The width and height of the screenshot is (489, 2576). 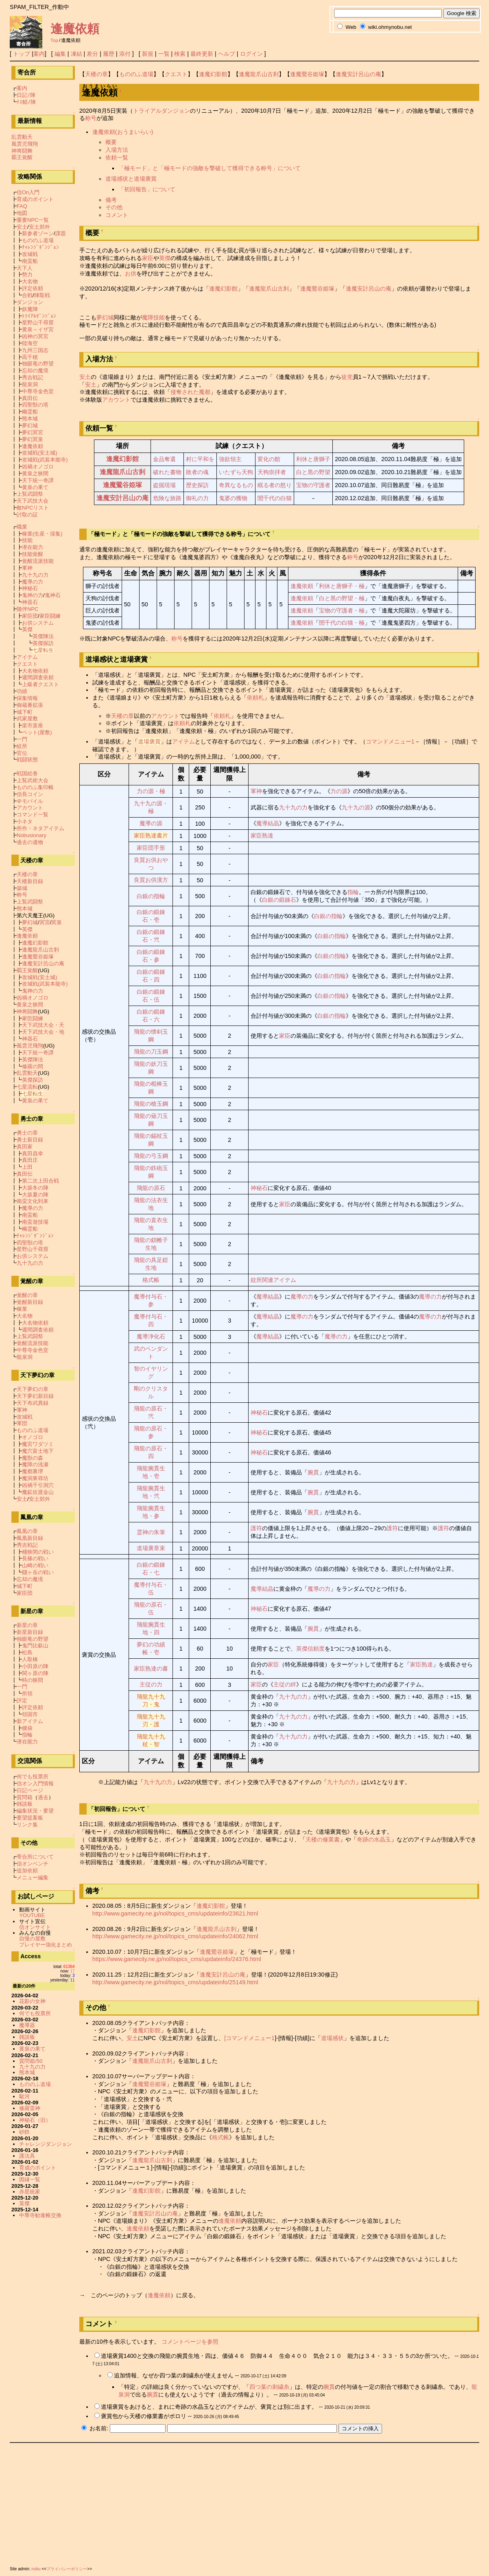 I want to click on 家臣熟達の書, so click(x=151, y=1668).